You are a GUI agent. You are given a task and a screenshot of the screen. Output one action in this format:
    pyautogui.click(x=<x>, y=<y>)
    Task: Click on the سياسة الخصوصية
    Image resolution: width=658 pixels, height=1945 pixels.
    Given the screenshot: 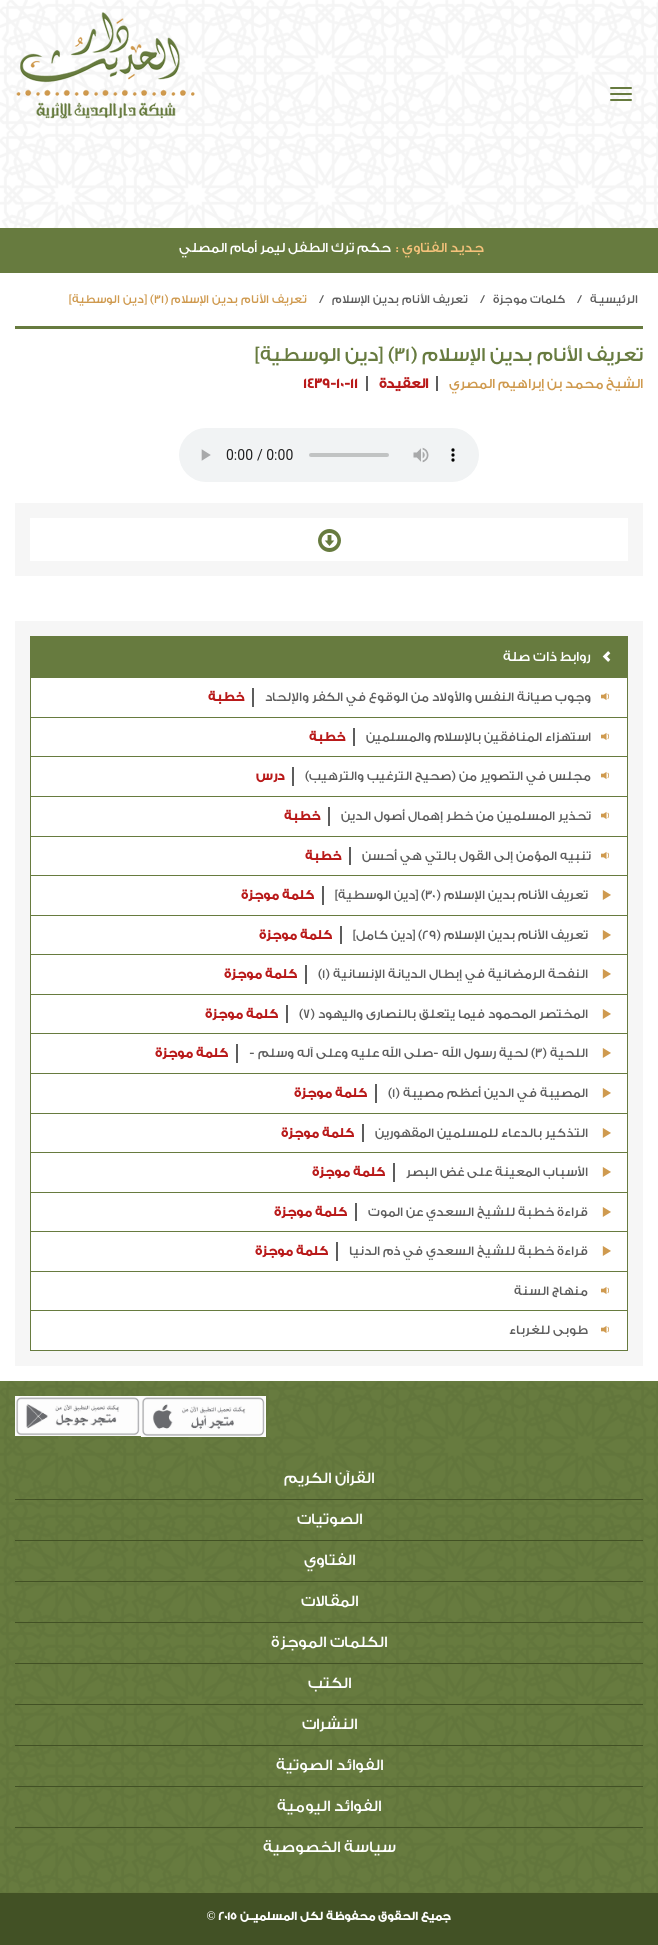 What is the action you would take?
    pyautogui.click(x=329, y=1847)
    